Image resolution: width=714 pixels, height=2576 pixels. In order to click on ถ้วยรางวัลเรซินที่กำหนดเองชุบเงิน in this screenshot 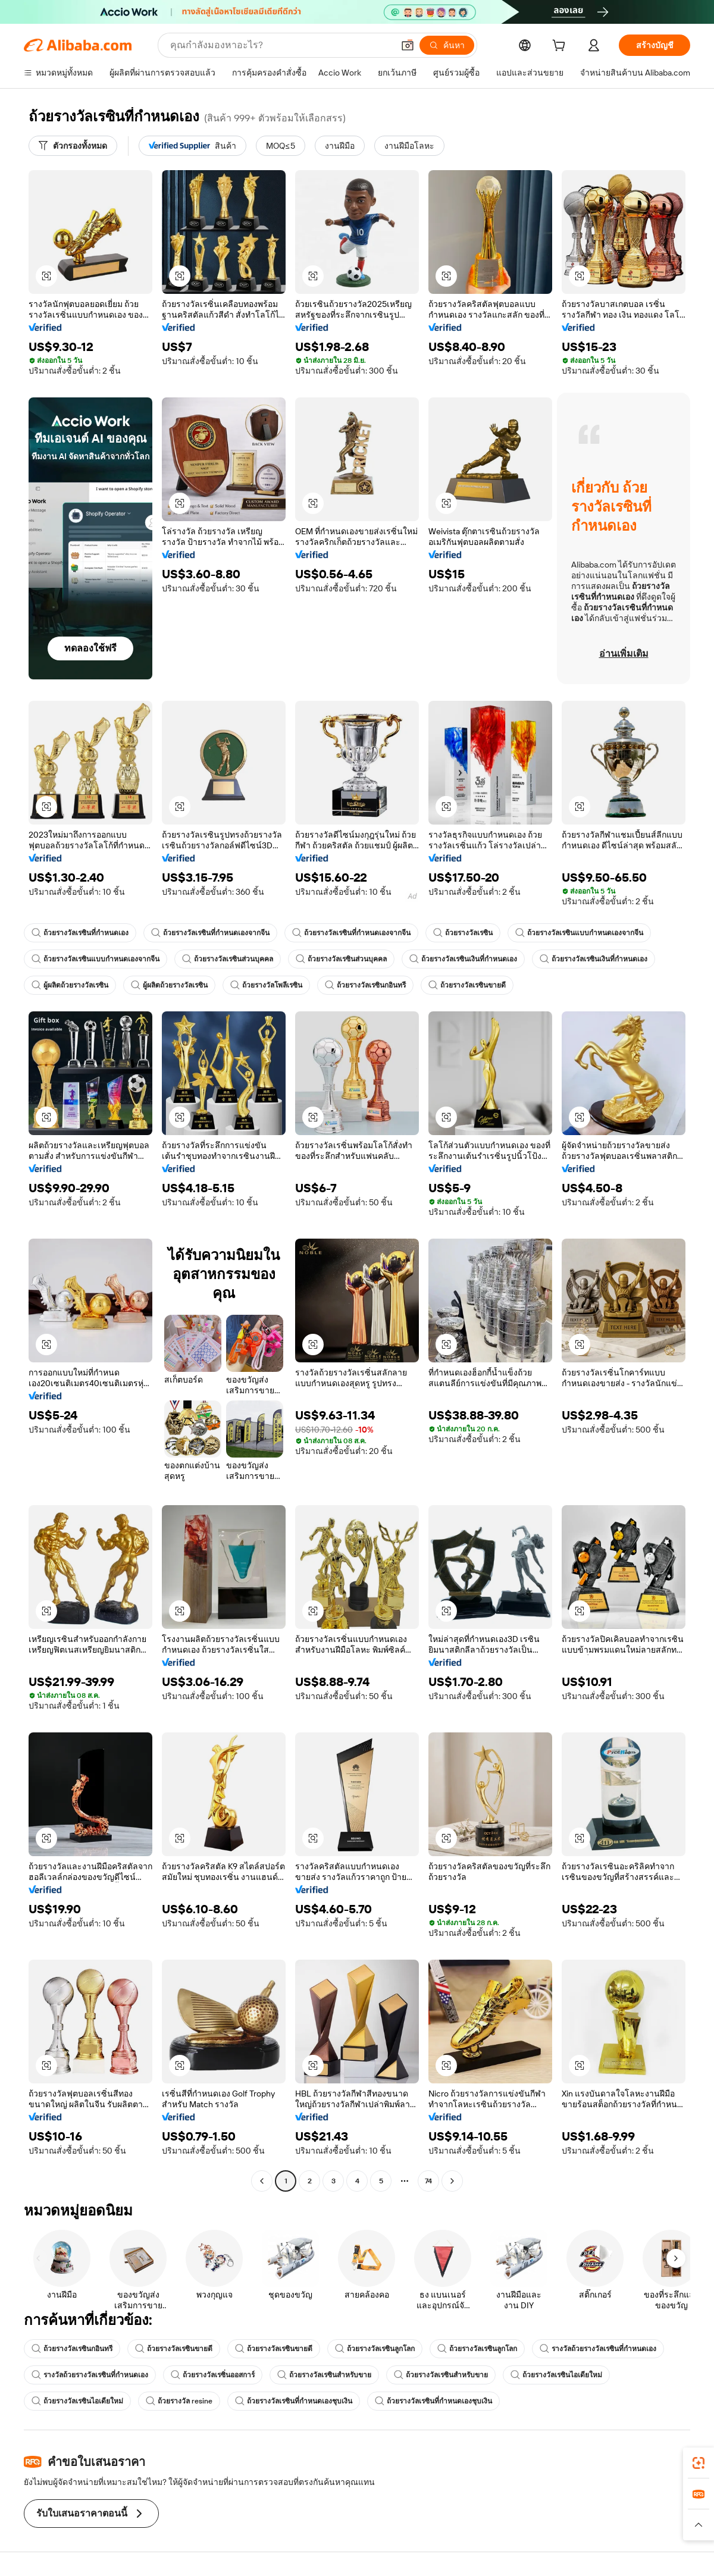, I will do `click(293, 2401)`.